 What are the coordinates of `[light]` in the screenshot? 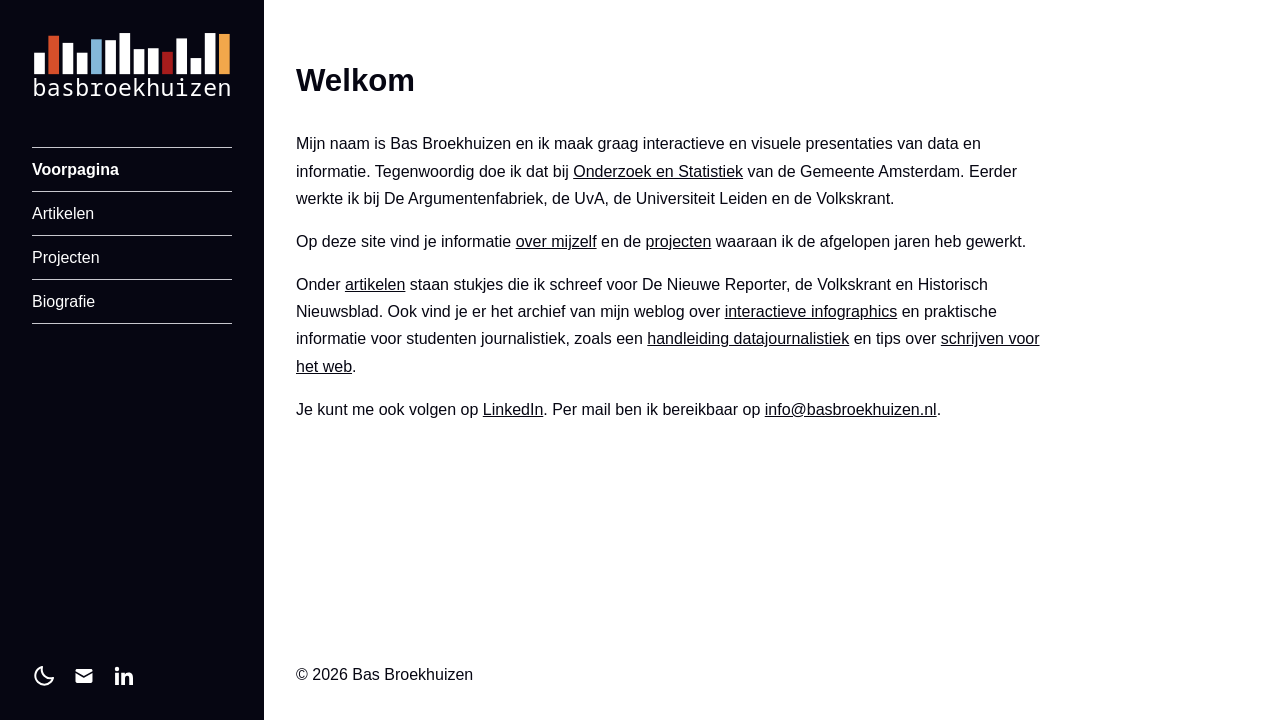 It's located at (44, 676).